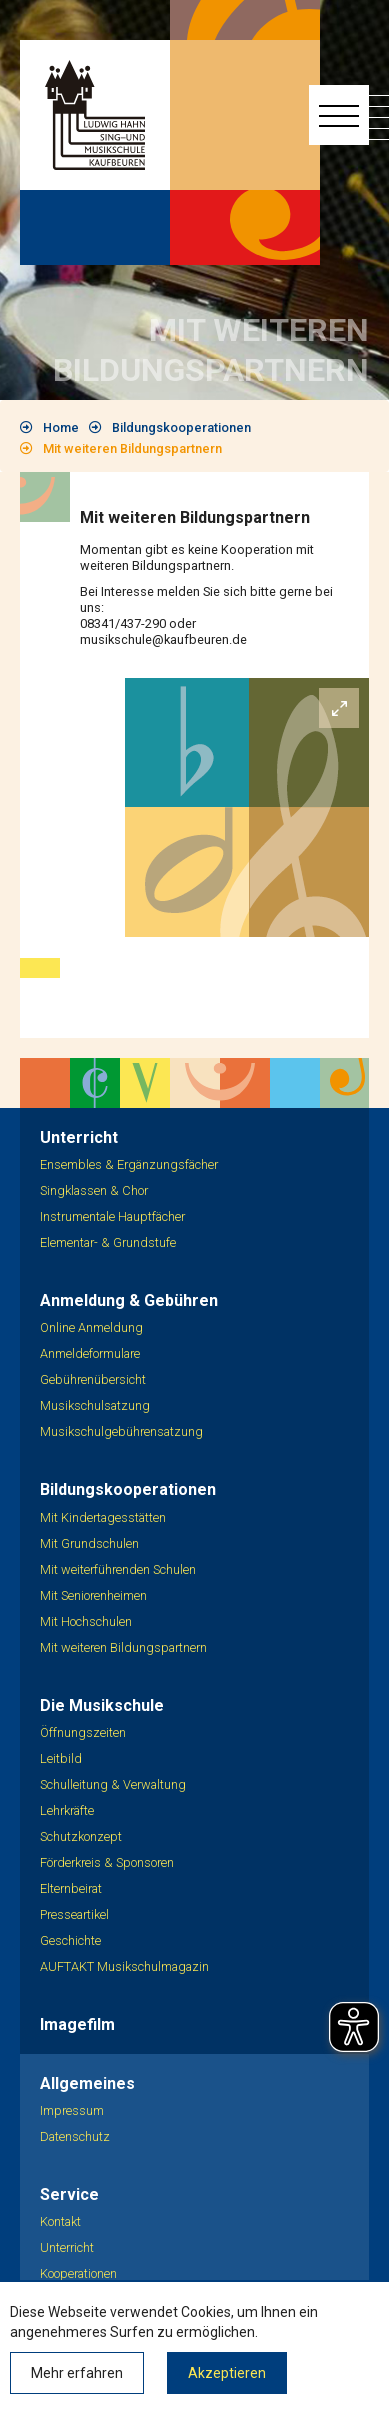 The image size is (389, 2414). What do you see at coordinates (112, 1216) in the screenshot?
I see `Instrumentale Hauptfächer` at bounding box center [112, 1216].